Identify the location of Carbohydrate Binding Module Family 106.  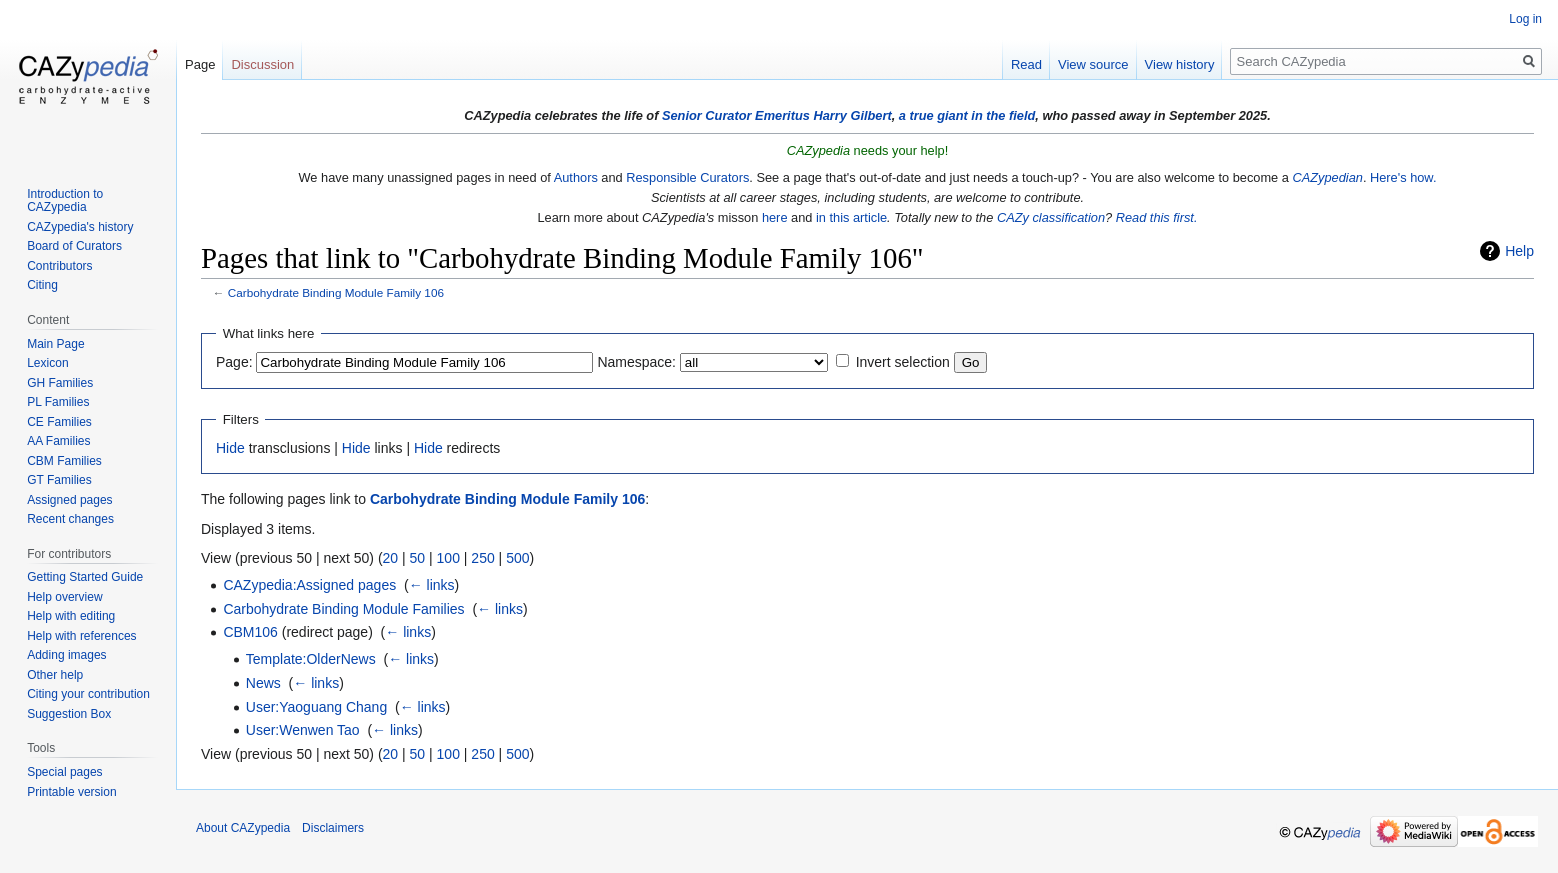
(336, 292).